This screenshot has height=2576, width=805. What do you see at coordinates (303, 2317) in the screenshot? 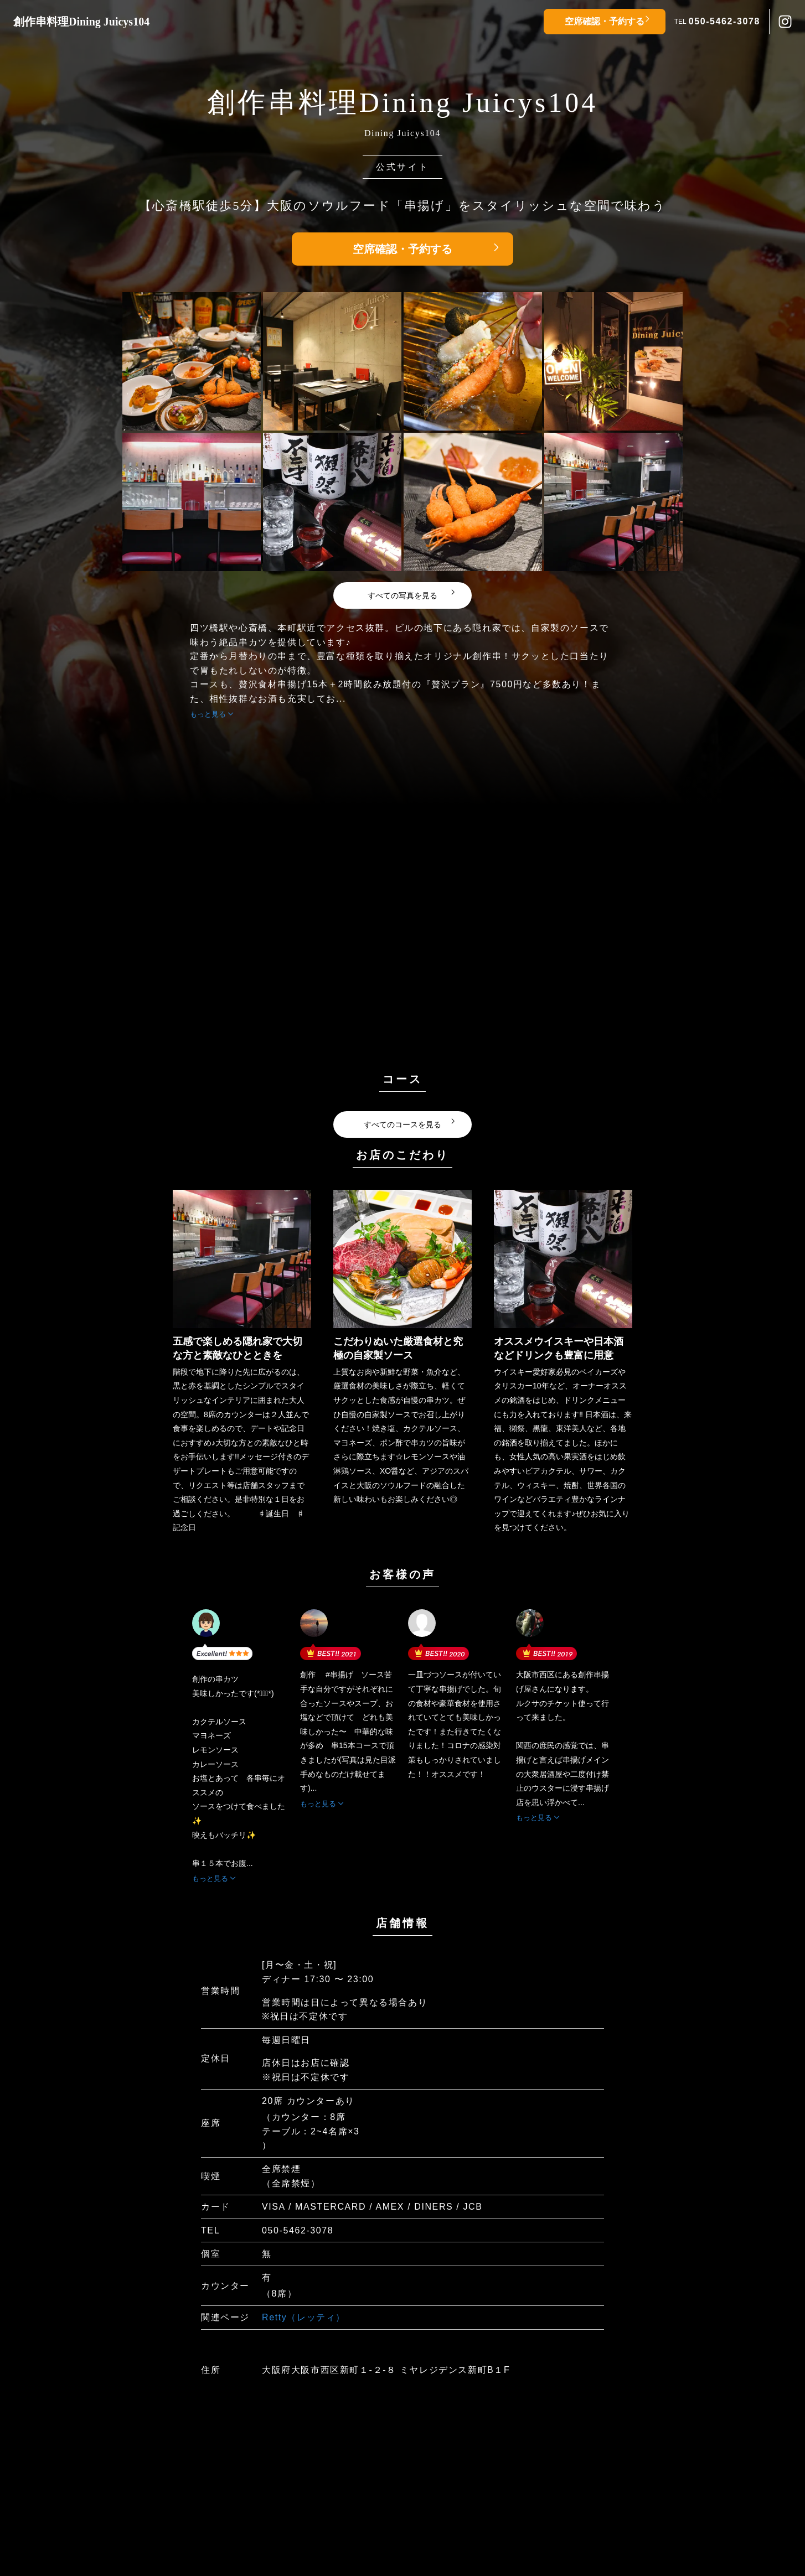
I see `Retty（レッティ）` at bounding box center [303, 2317].